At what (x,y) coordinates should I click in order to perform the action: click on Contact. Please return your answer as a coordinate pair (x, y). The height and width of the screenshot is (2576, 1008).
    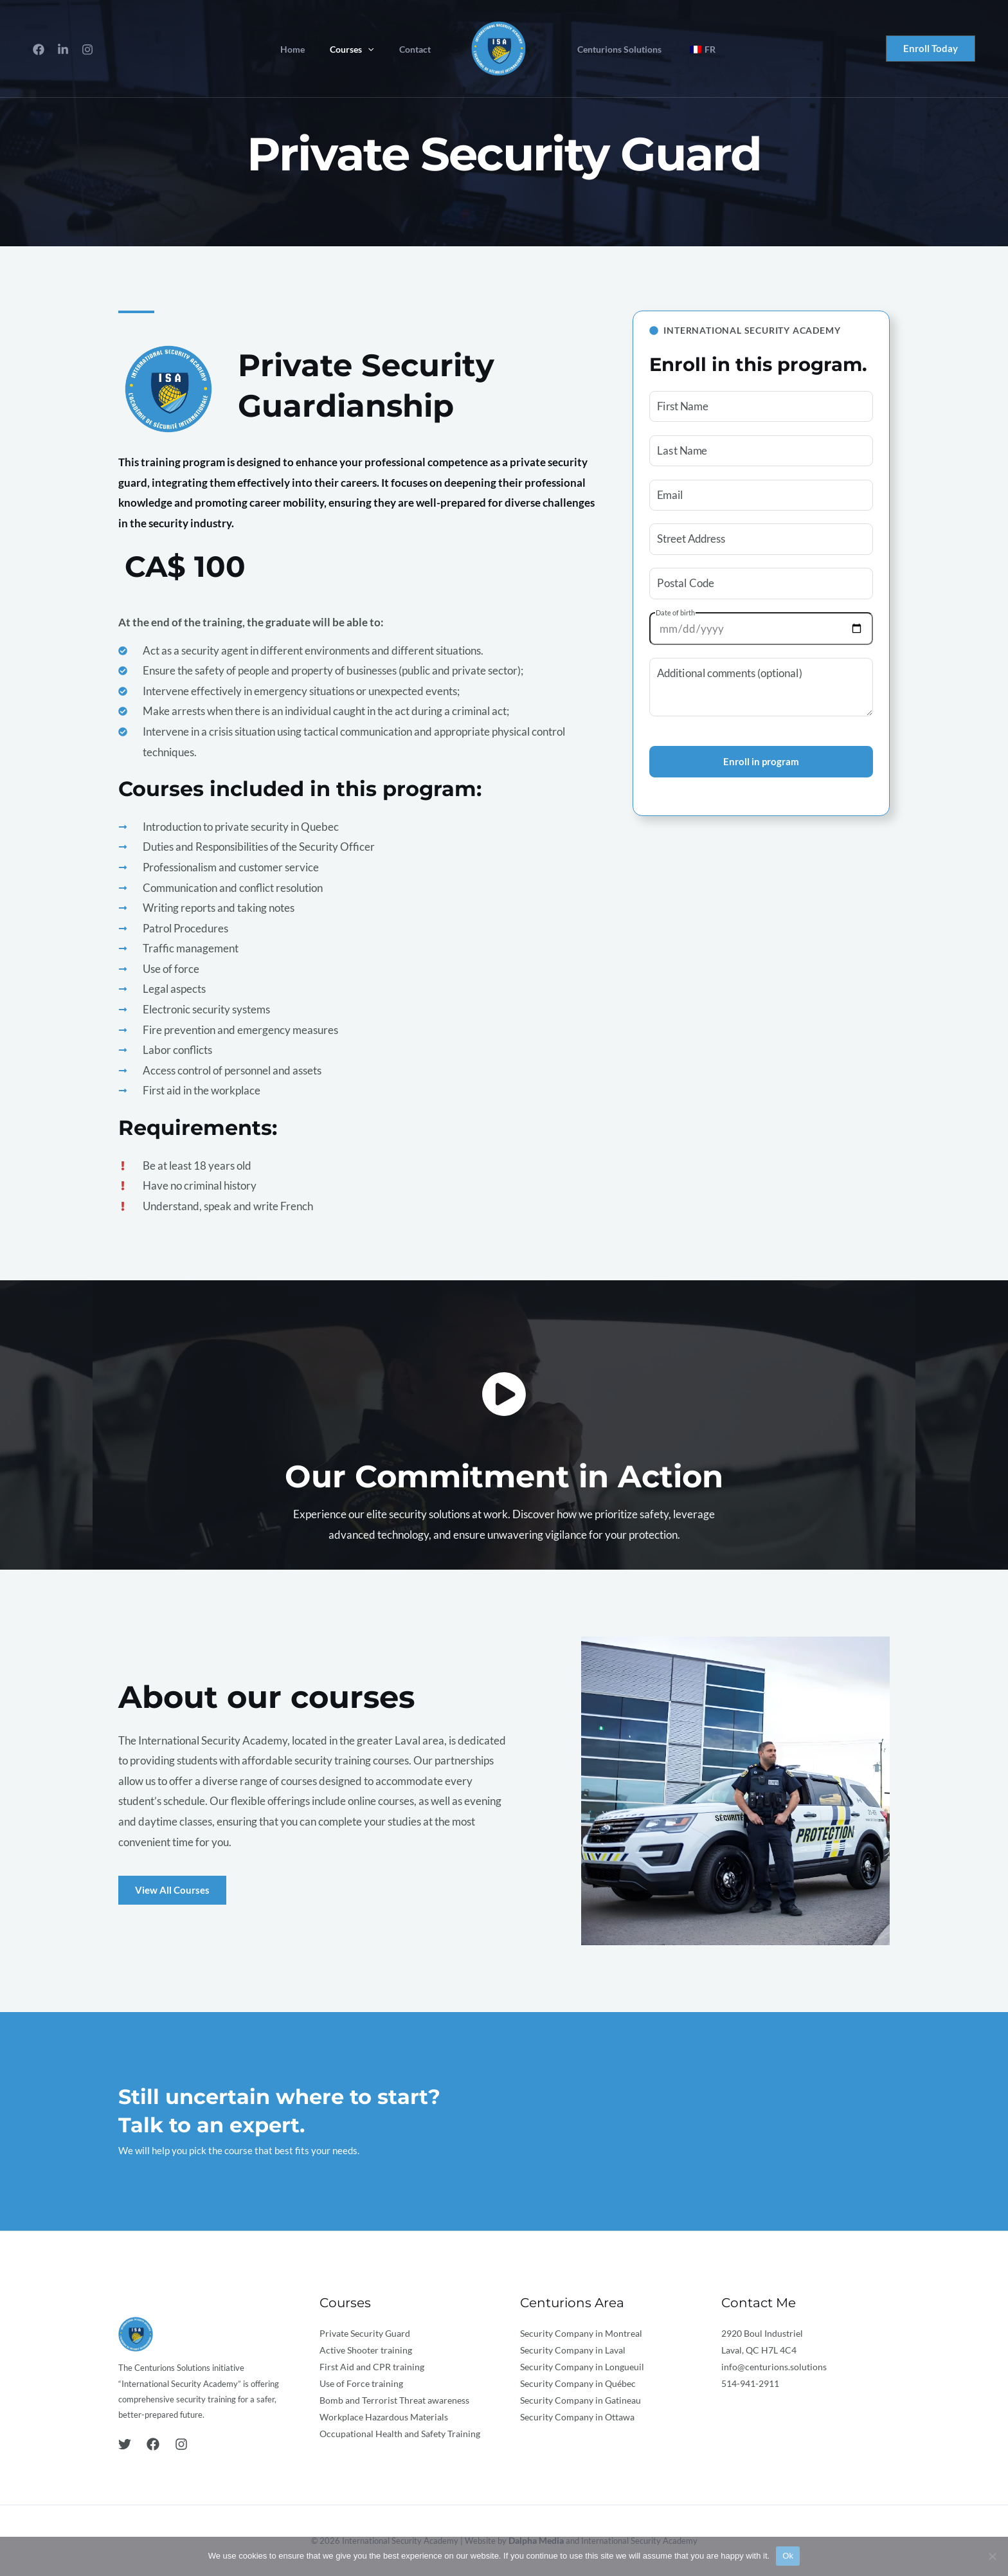
    Looking at the image, I should click on (418, 49).